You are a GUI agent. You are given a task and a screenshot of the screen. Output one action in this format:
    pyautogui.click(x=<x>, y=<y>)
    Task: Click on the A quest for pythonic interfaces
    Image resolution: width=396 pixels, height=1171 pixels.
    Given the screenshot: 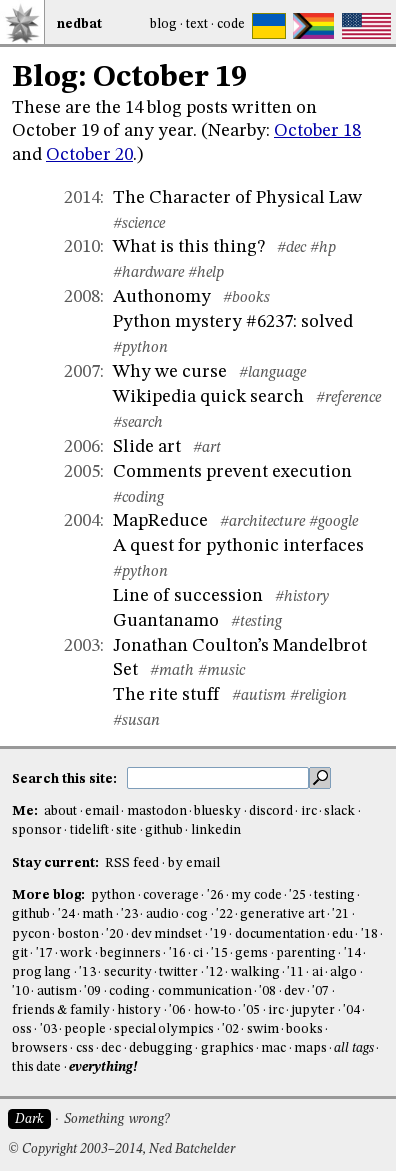 What is the action you would take?
    pyautogui.click(x=238, y=546)
    